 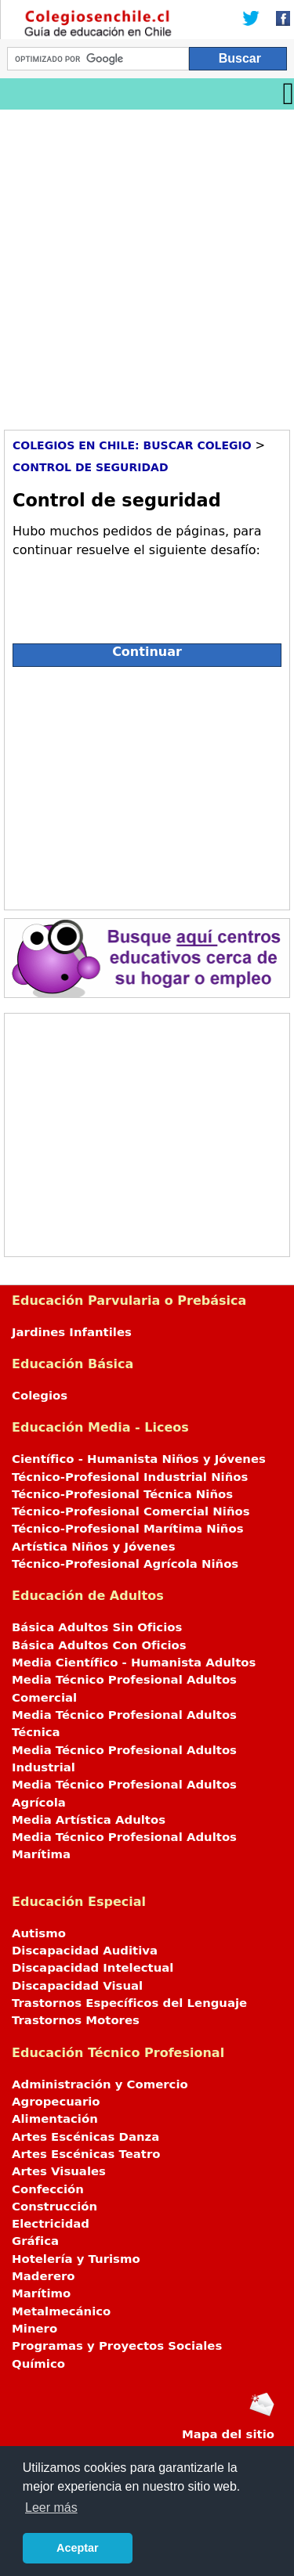 What do you see at coordinates (97, 1627) in the screenshot?
I see `Básica Adultos Sin Oficios` at bounding box center [97, 1627].